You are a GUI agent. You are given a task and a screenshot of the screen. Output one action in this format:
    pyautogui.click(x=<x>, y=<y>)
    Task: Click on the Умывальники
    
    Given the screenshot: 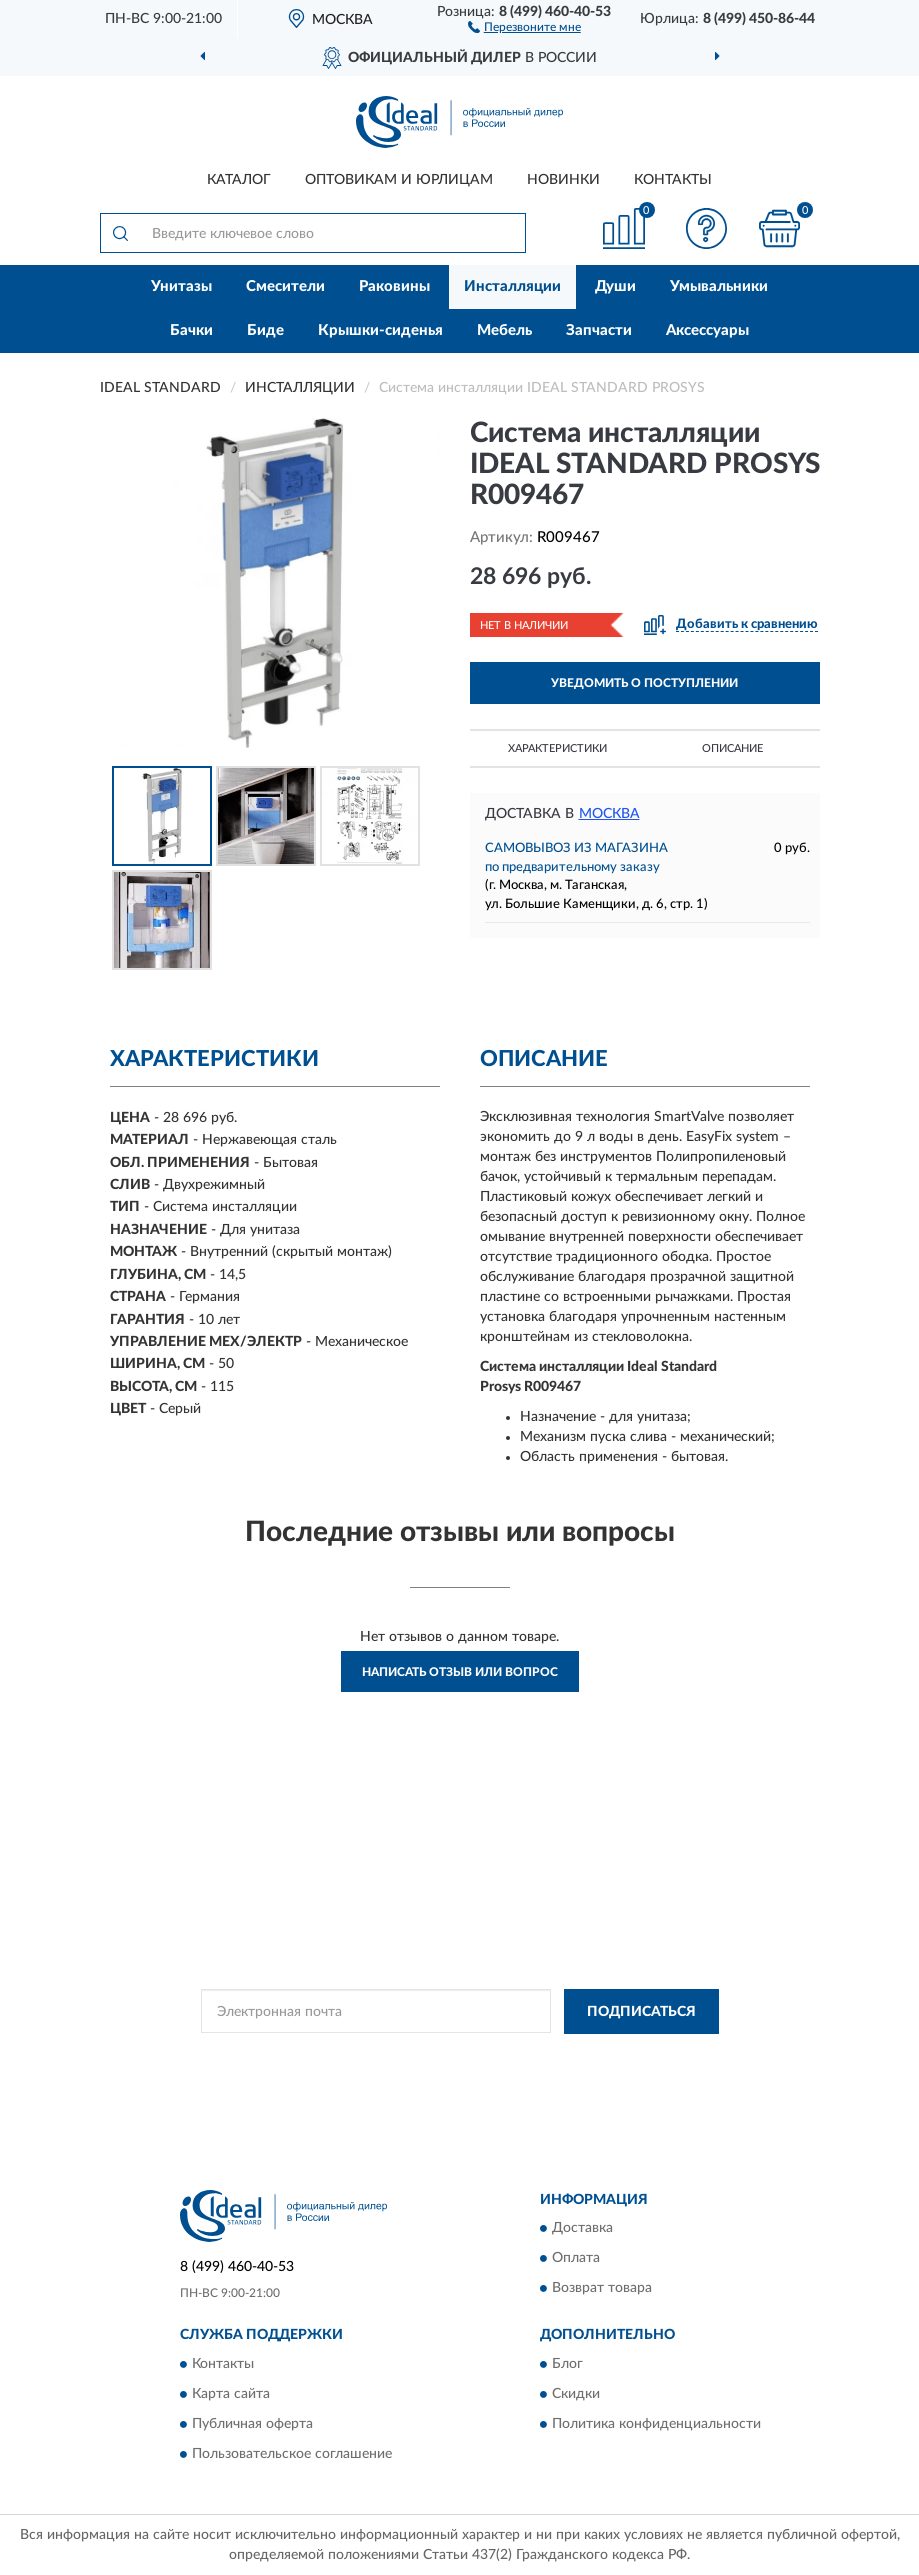 What is the action you would take?
    pyautogui.click(x=719, y=286)
    